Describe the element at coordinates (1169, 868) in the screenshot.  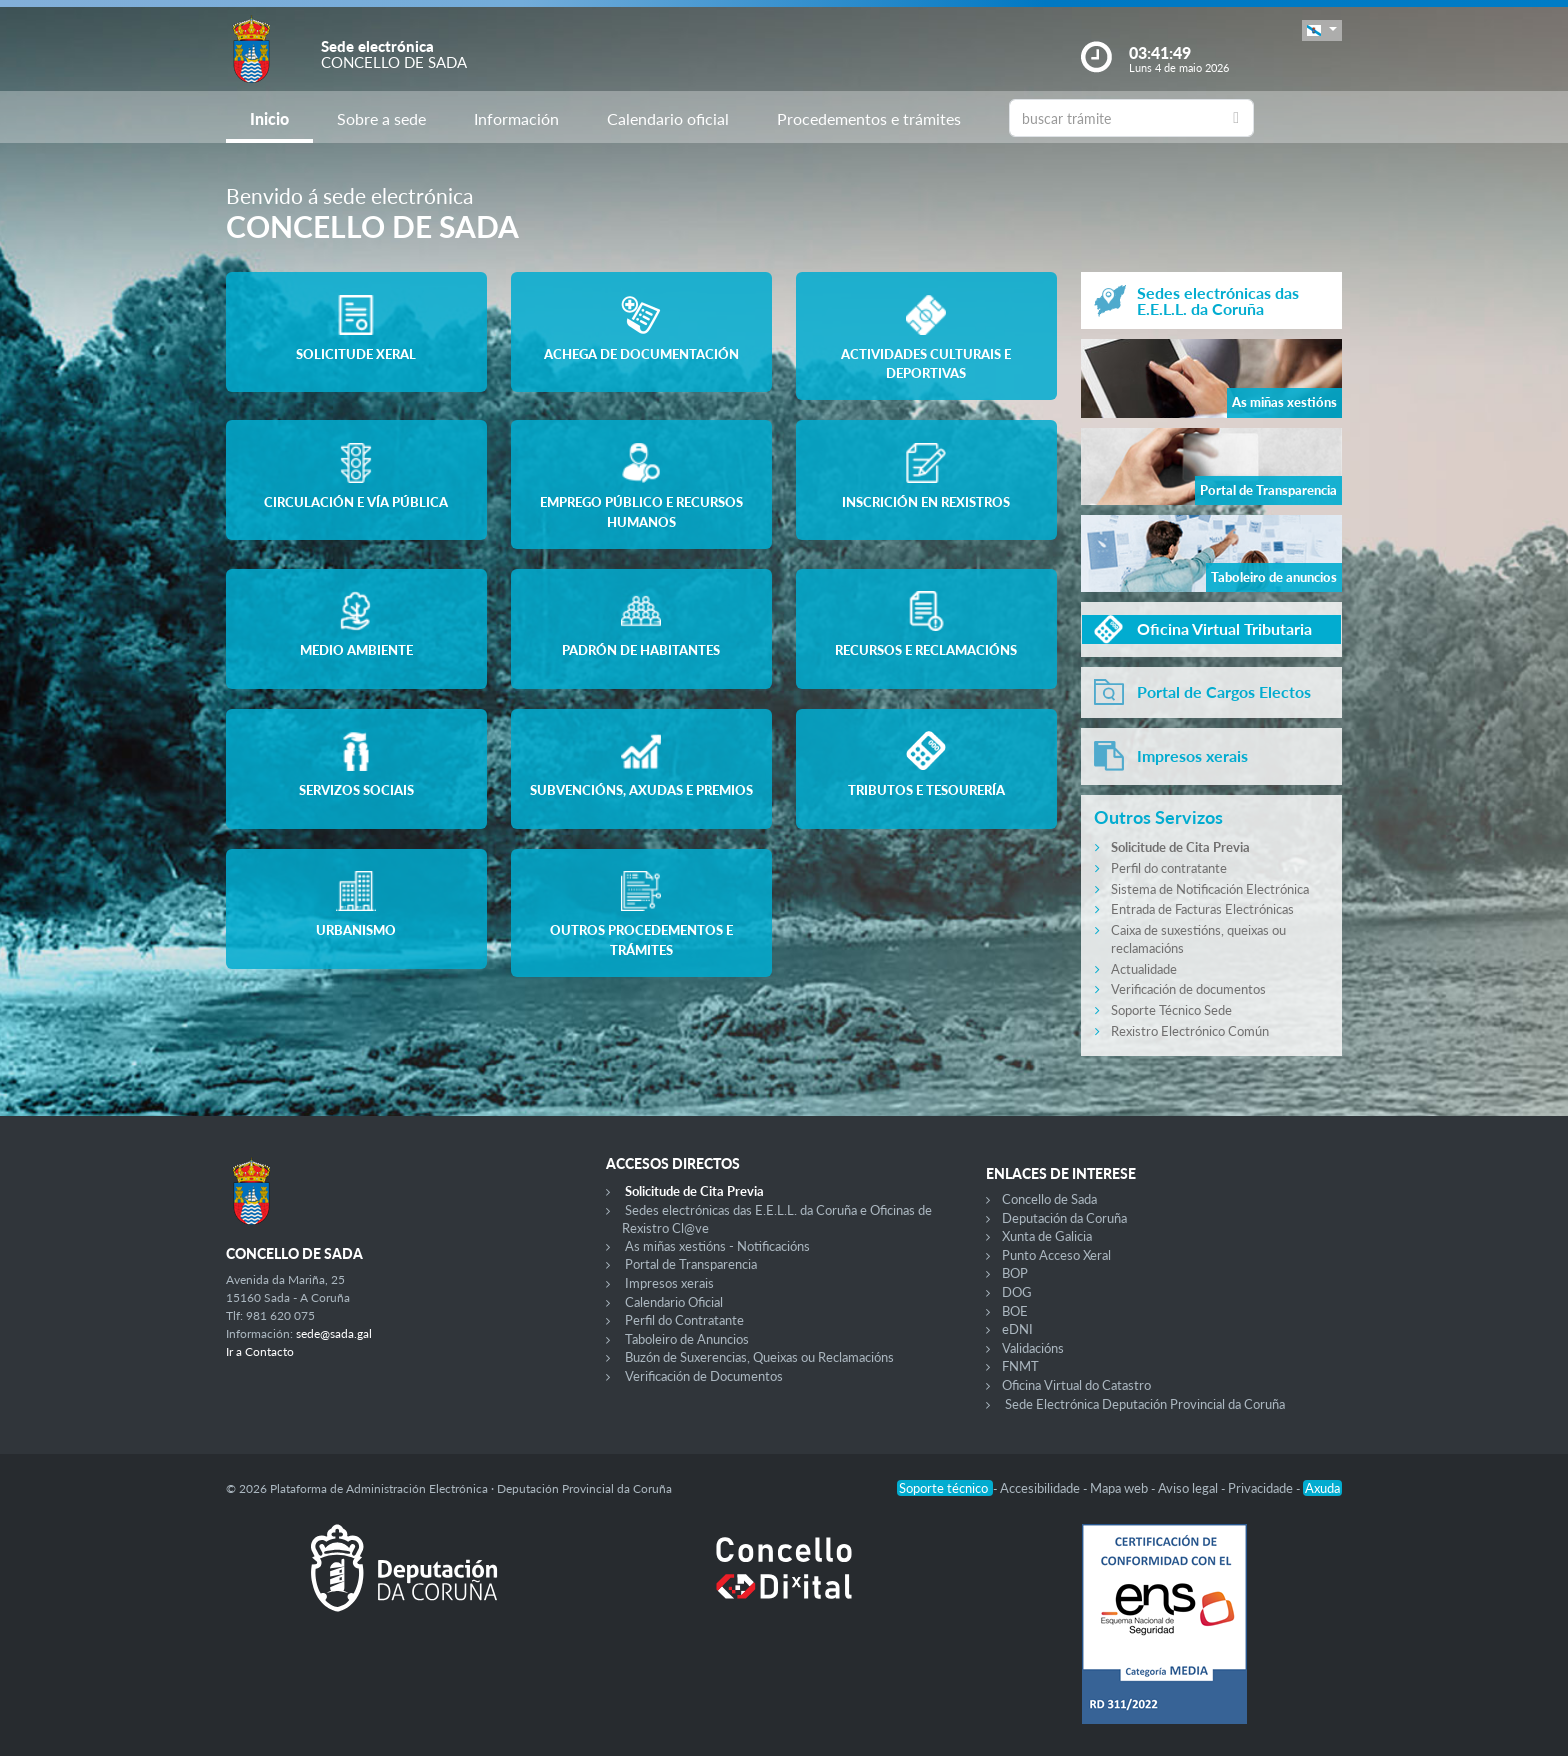
I see `Perfil do contratante` at that location.